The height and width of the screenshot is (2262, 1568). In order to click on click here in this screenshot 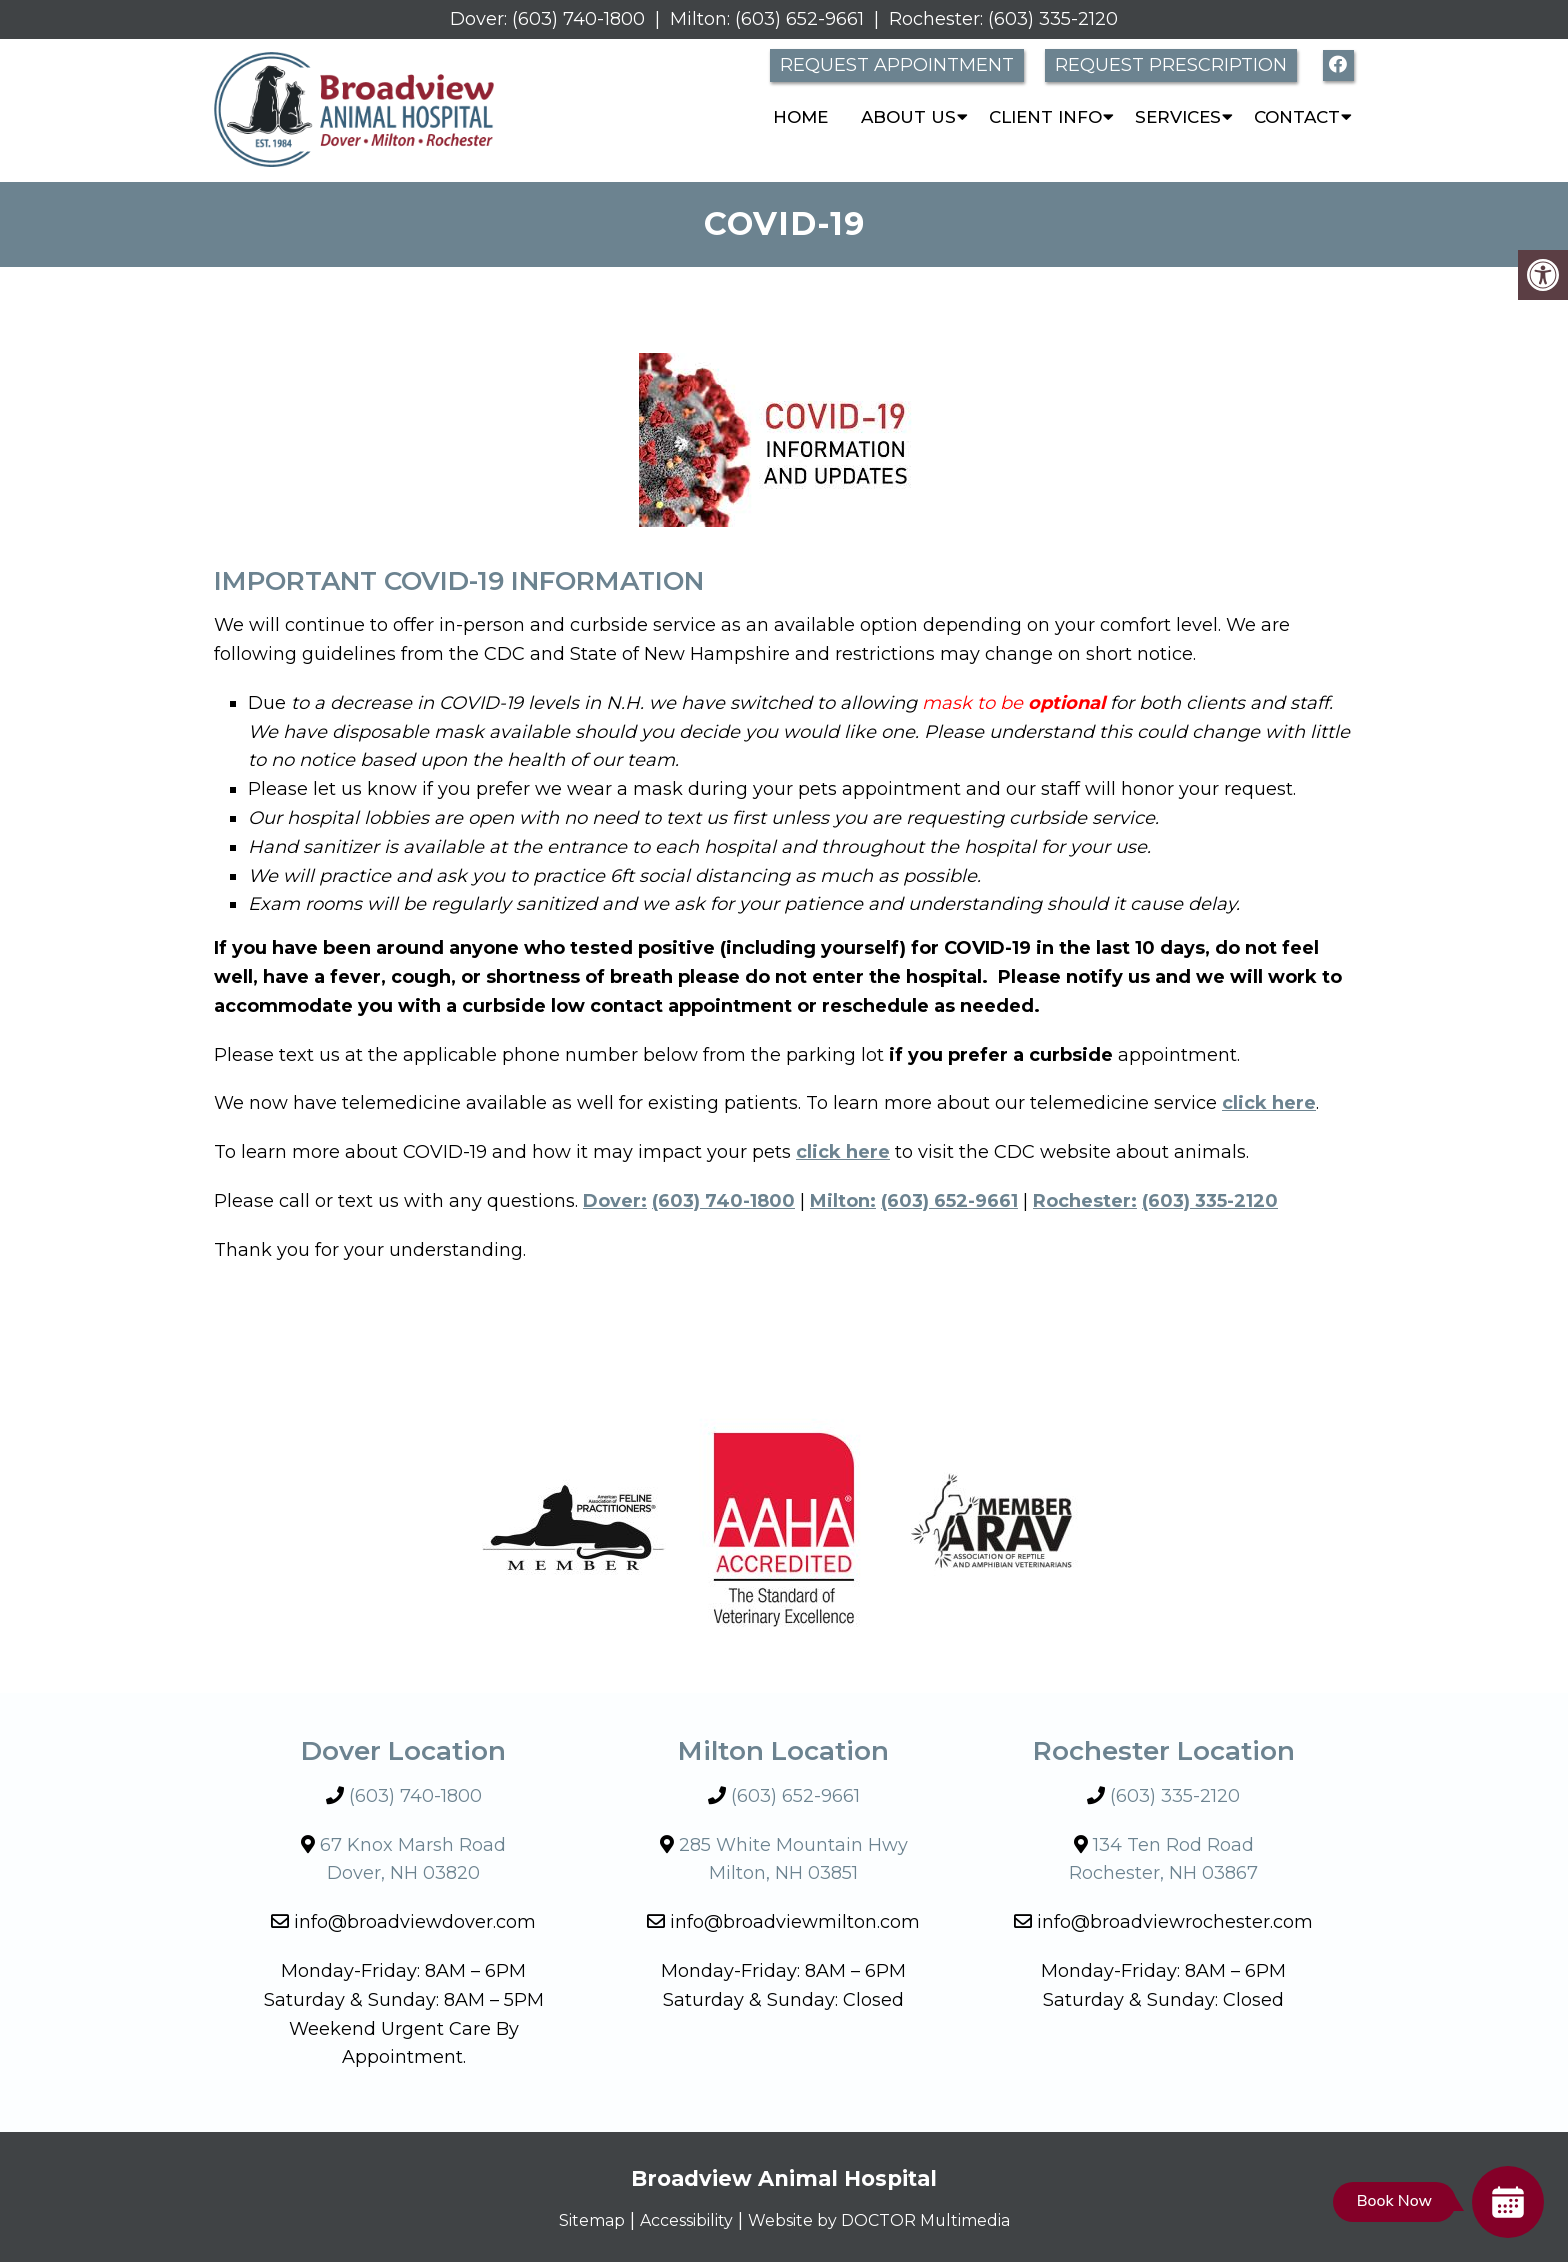, I will do `click(843, 1152)`.